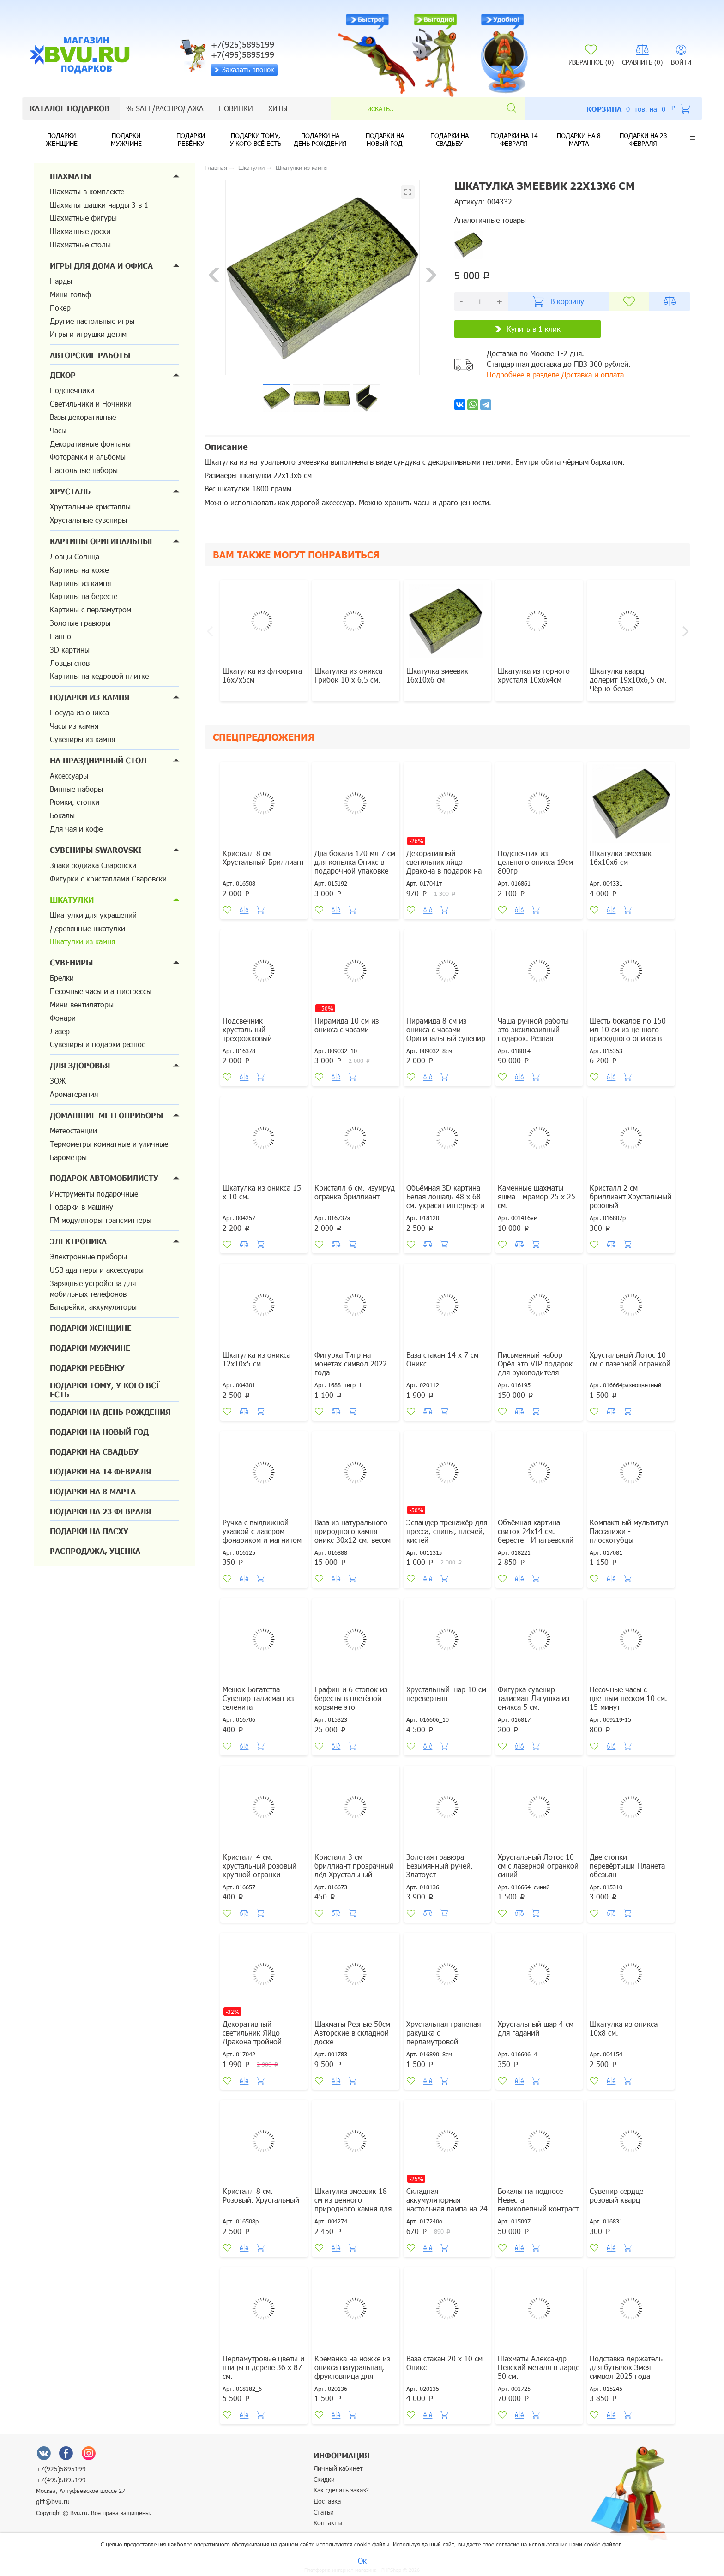 Image resolution: width=724 pixels, height=2576 pixels. Describe the element at coordinates (62, 139) in the screenshot. I see `Подарки женщине` at that location.